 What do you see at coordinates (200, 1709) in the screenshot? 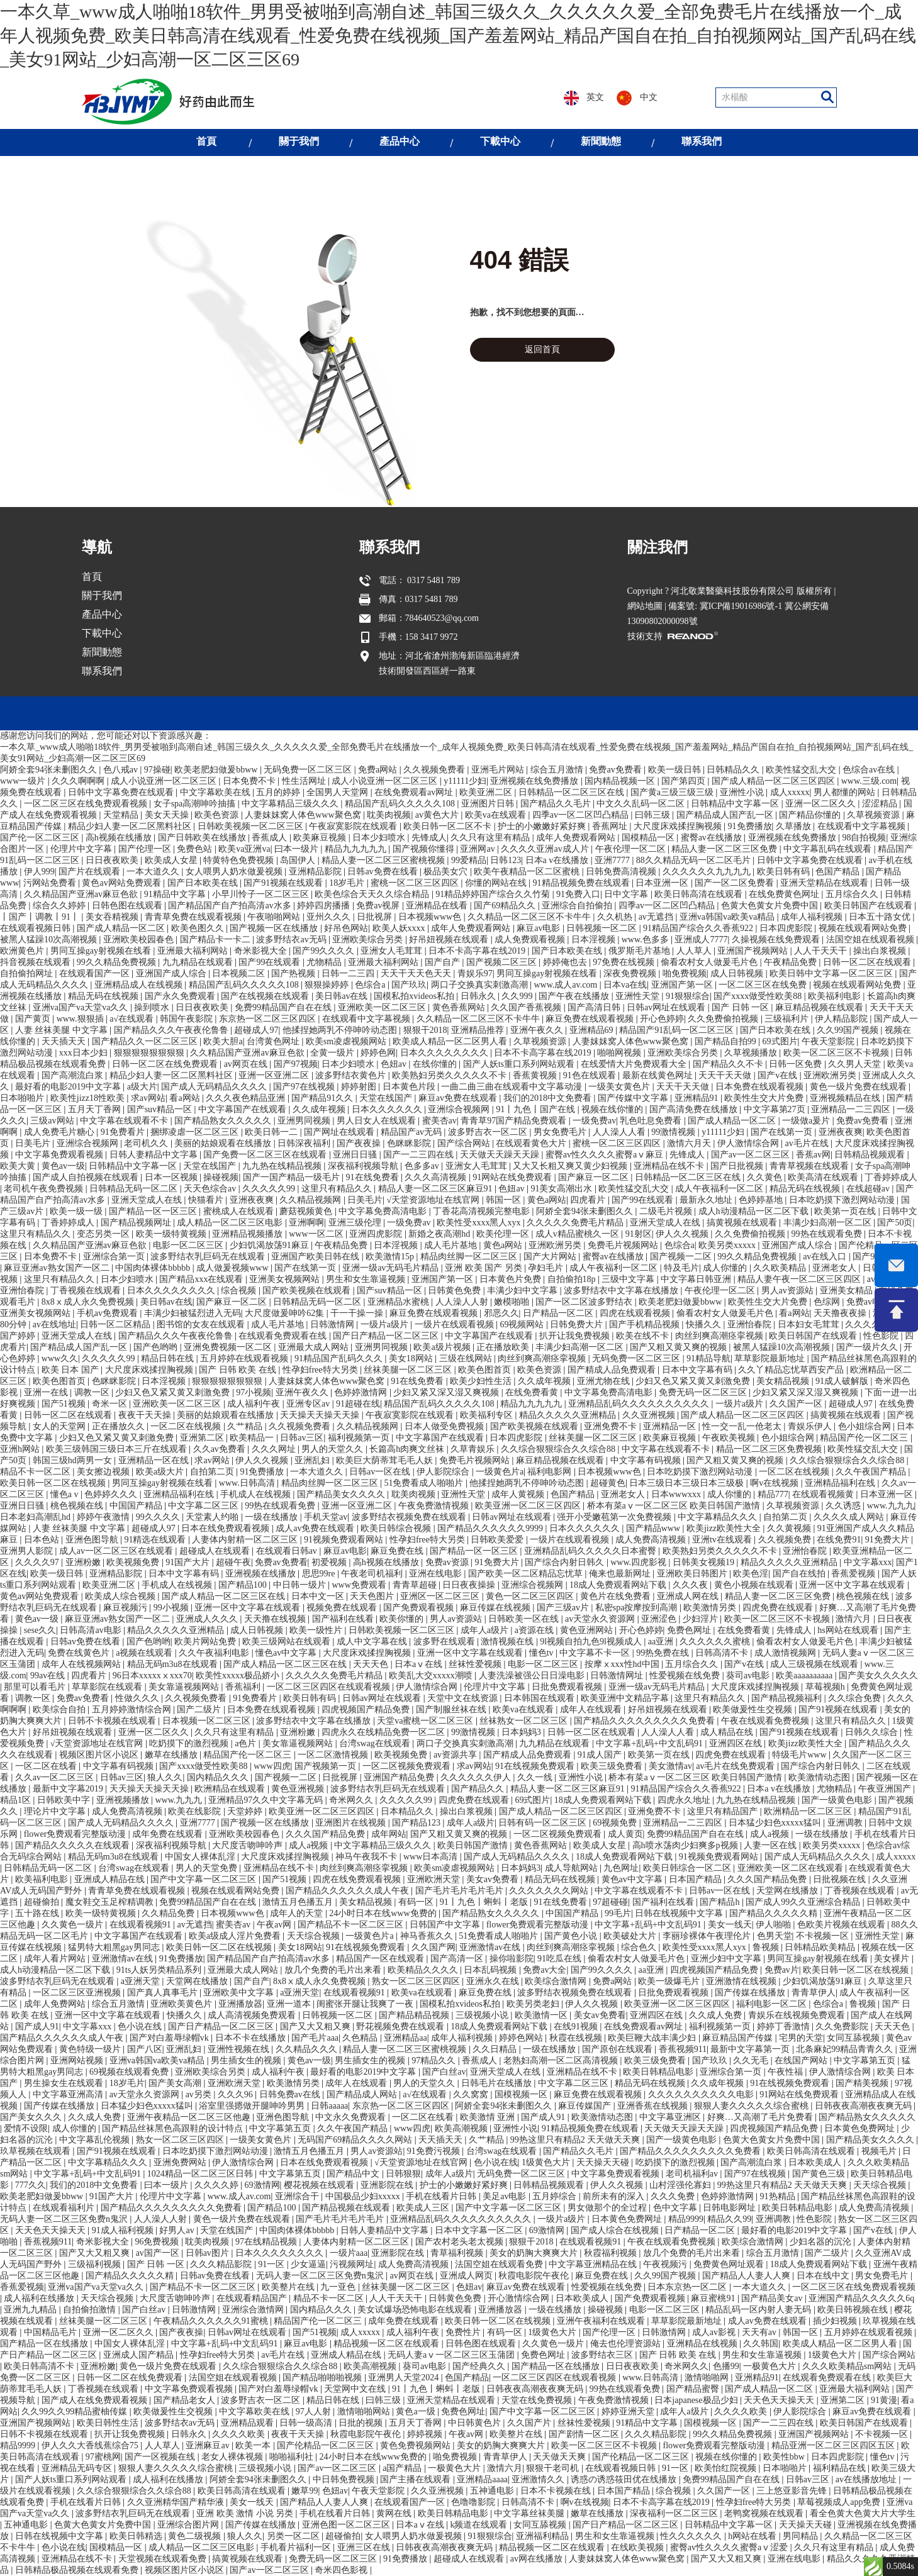
I see `国产二级片` at bounding box center [200, 1709].